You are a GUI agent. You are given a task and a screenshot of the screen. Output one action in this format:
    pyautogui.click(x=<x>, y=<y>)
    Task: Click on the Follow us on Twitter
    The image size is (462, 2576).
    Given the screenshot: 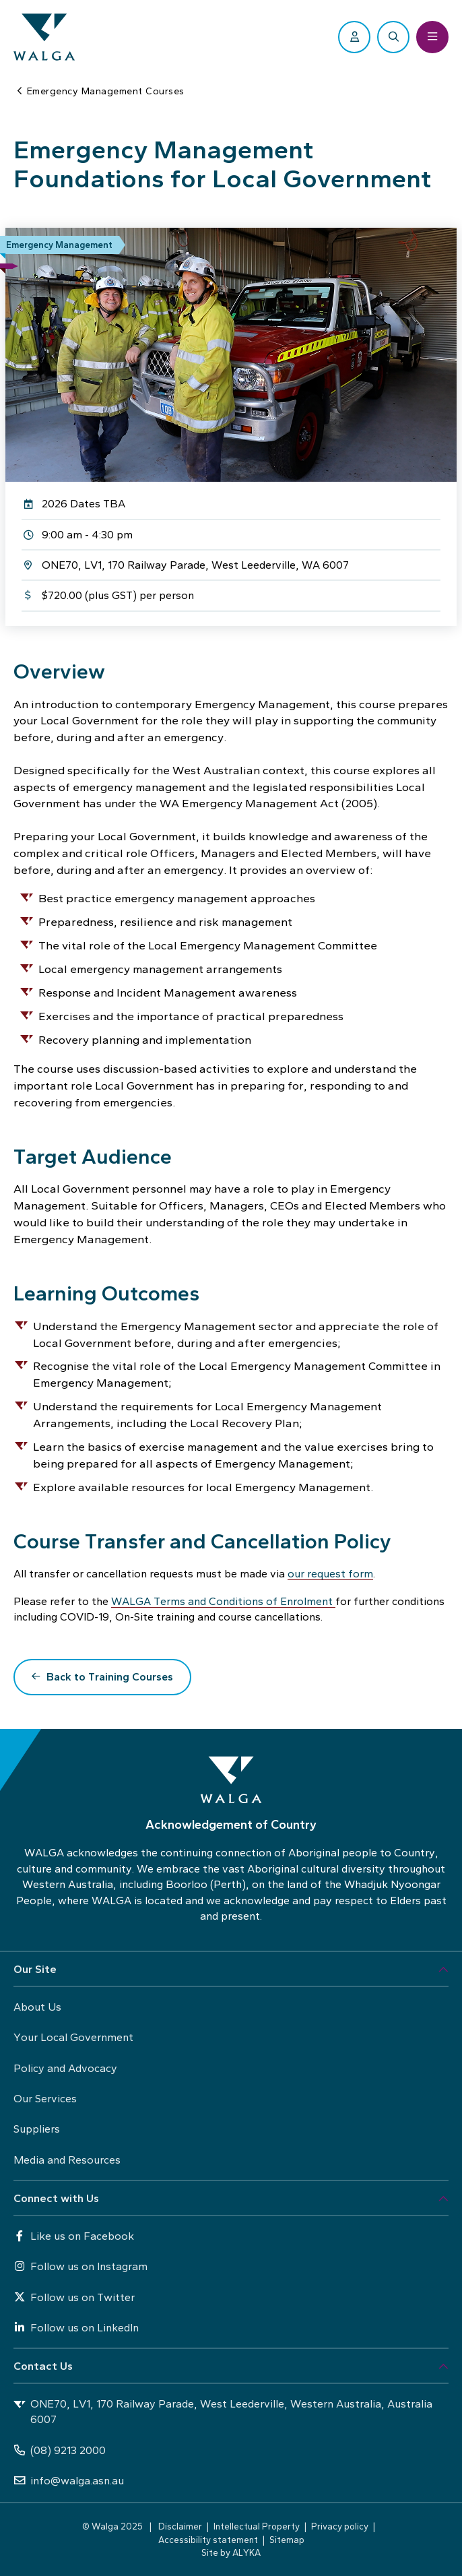 What is the action you would take?
    pyautogui.click(x=74, y=2297)
    